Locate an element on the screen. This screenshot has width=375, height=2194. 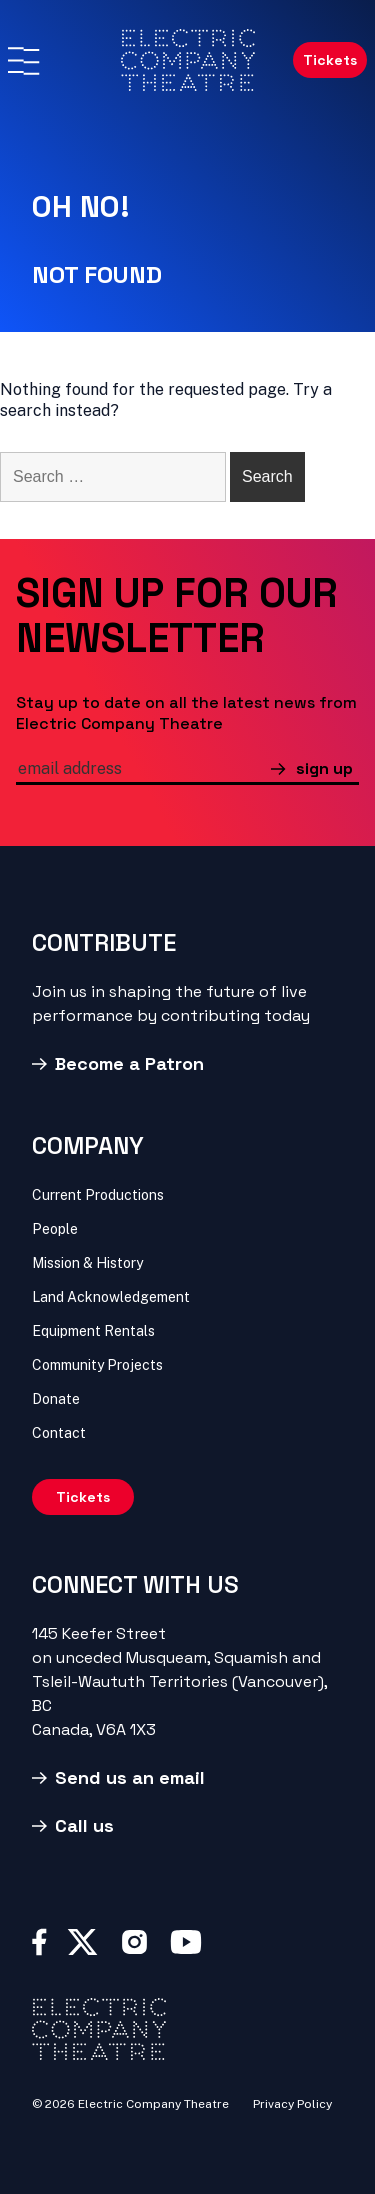
Privacy Policy is located at coordinates (292, 2104).